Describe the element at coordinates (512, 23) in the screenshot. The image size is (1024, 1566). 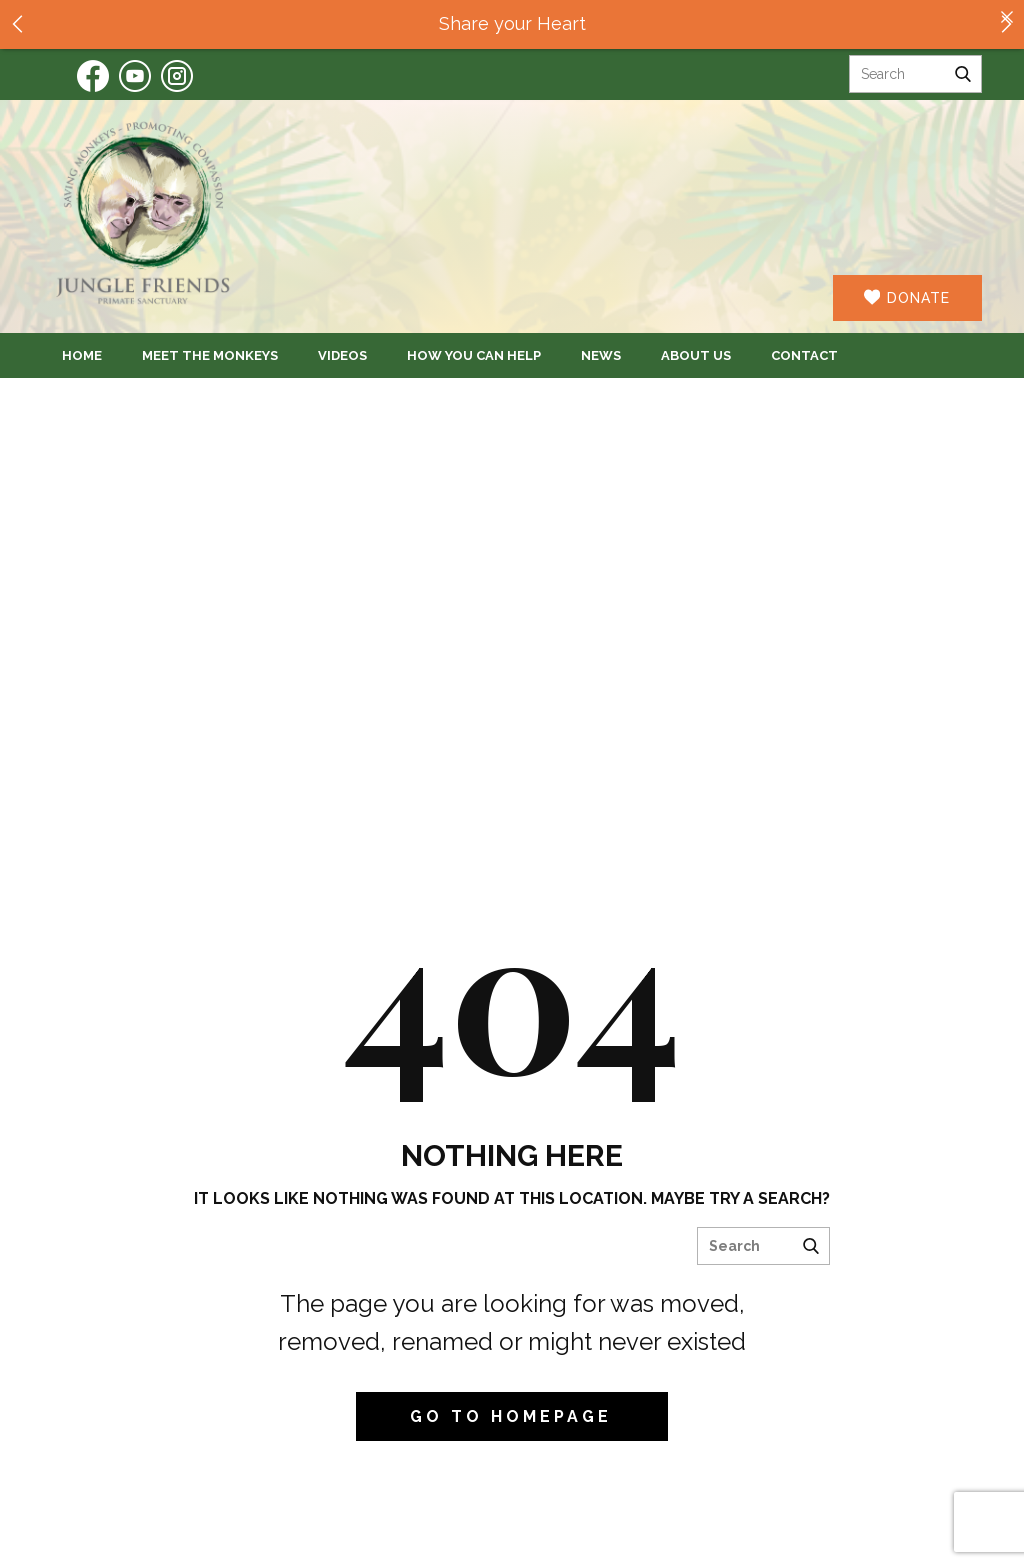
I see `Share your Heart` at that location.